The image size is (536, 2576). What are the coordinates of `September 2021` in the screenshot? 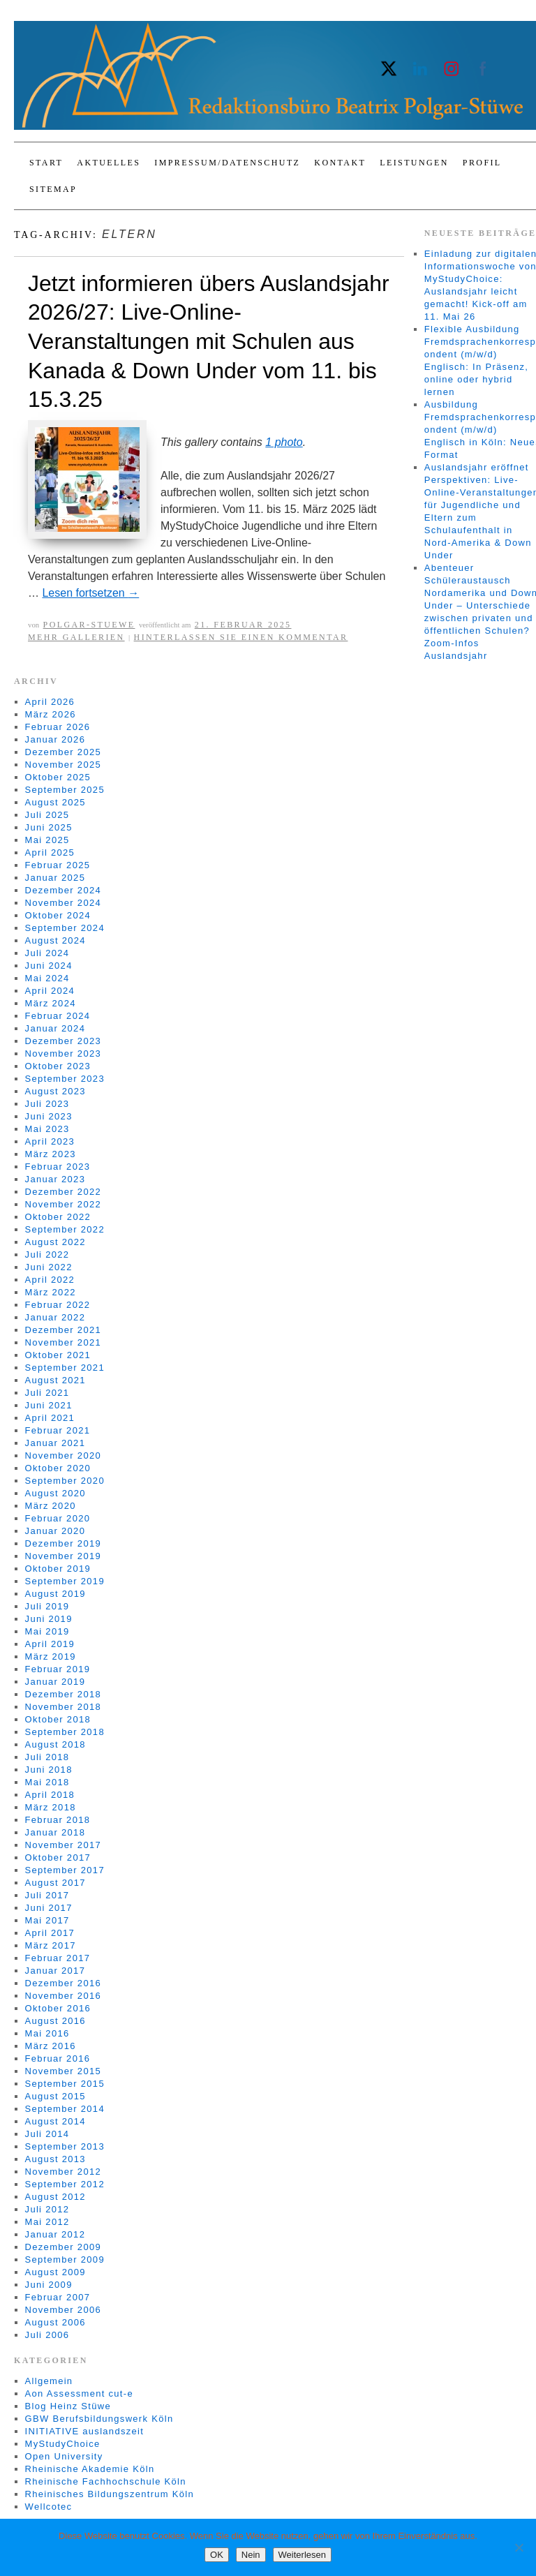 It's located at (65, 1367).